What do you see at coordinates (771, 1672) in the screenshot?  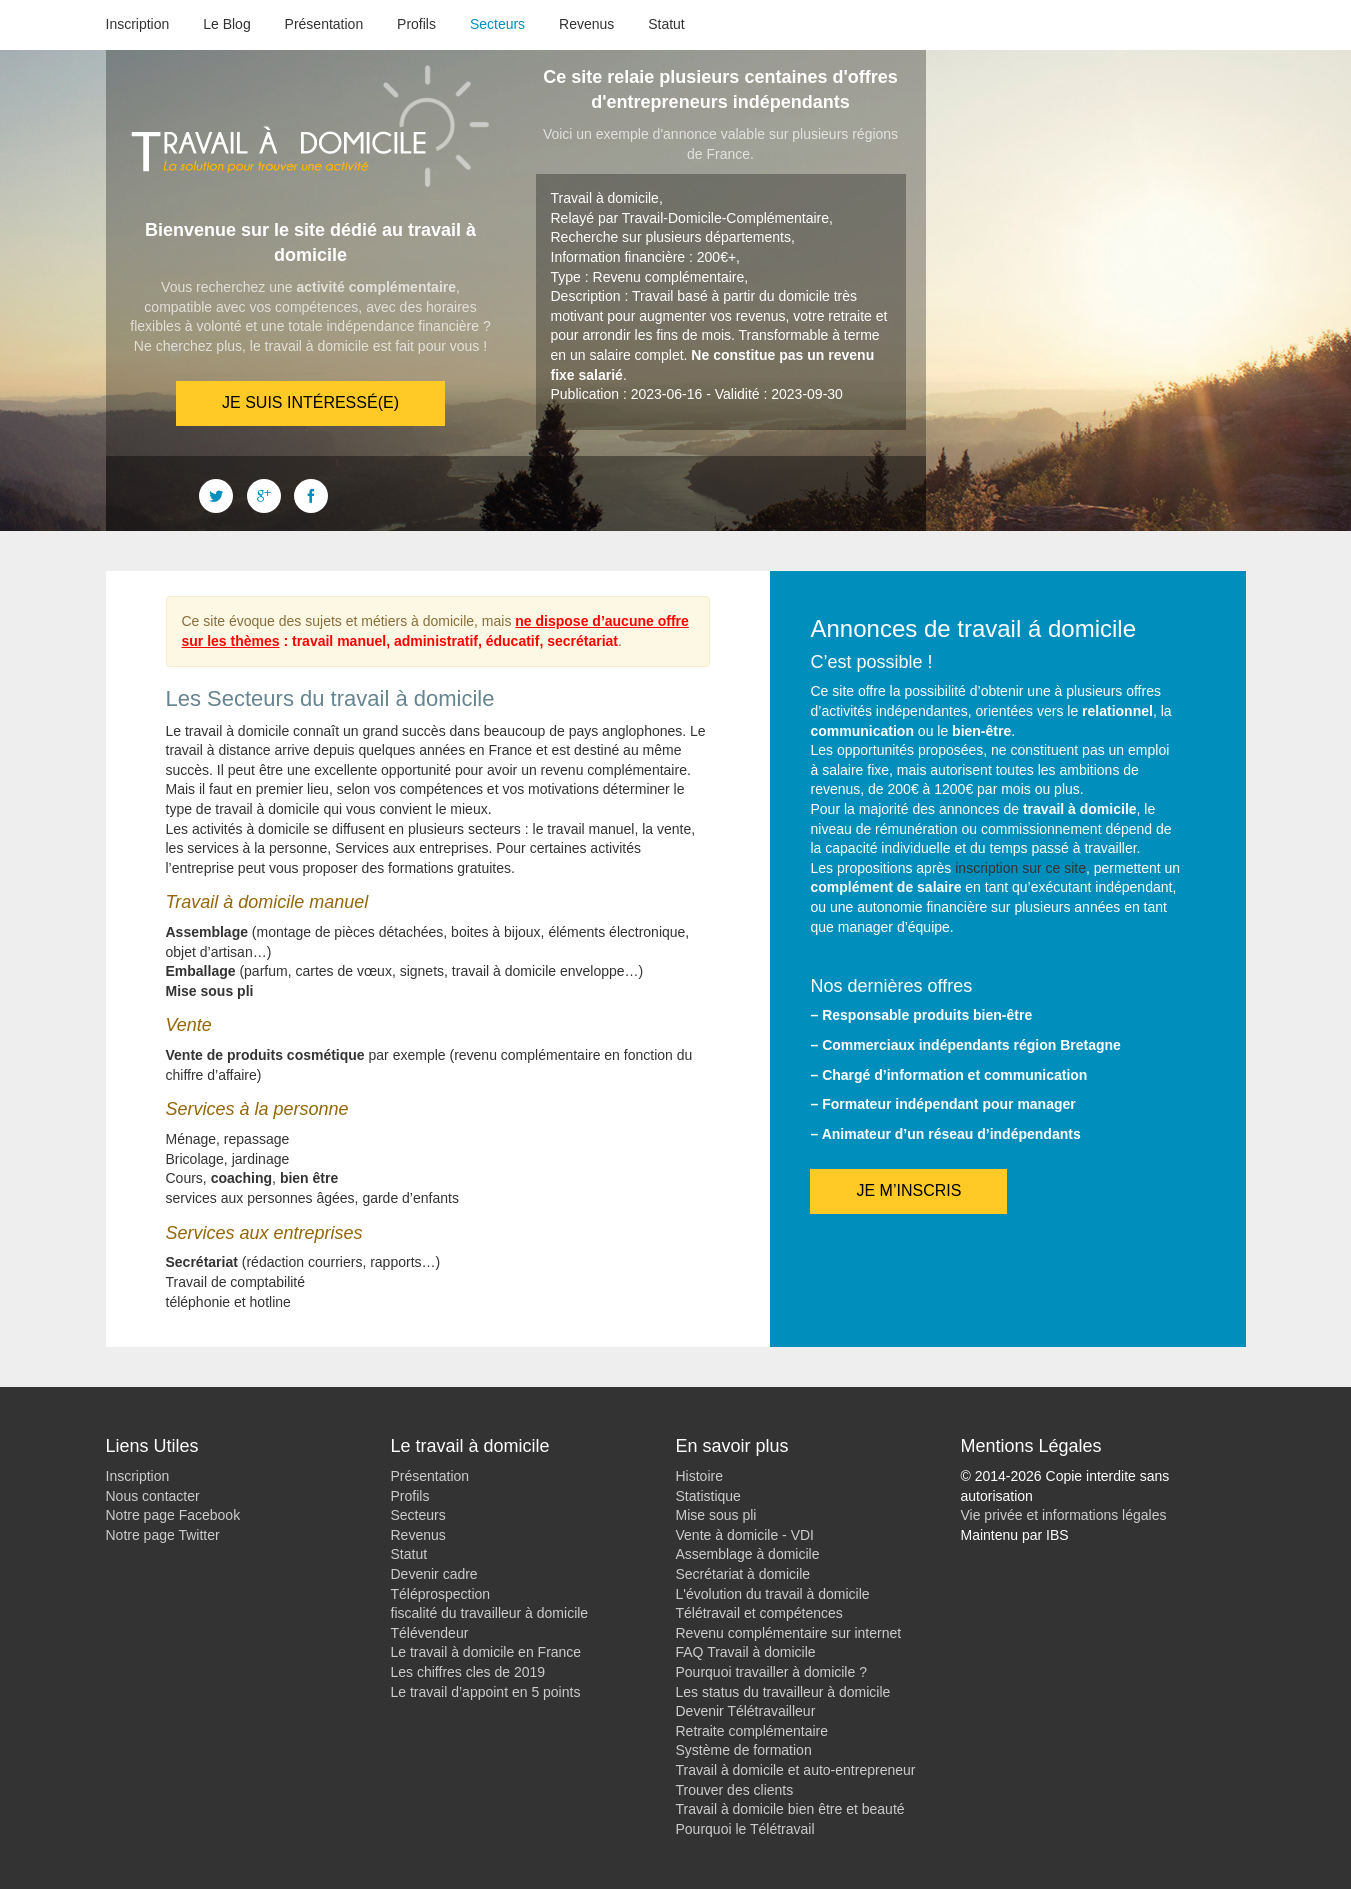 I see `Pourquoi travailler à domicile ?` at bounding box center [771, 1672].